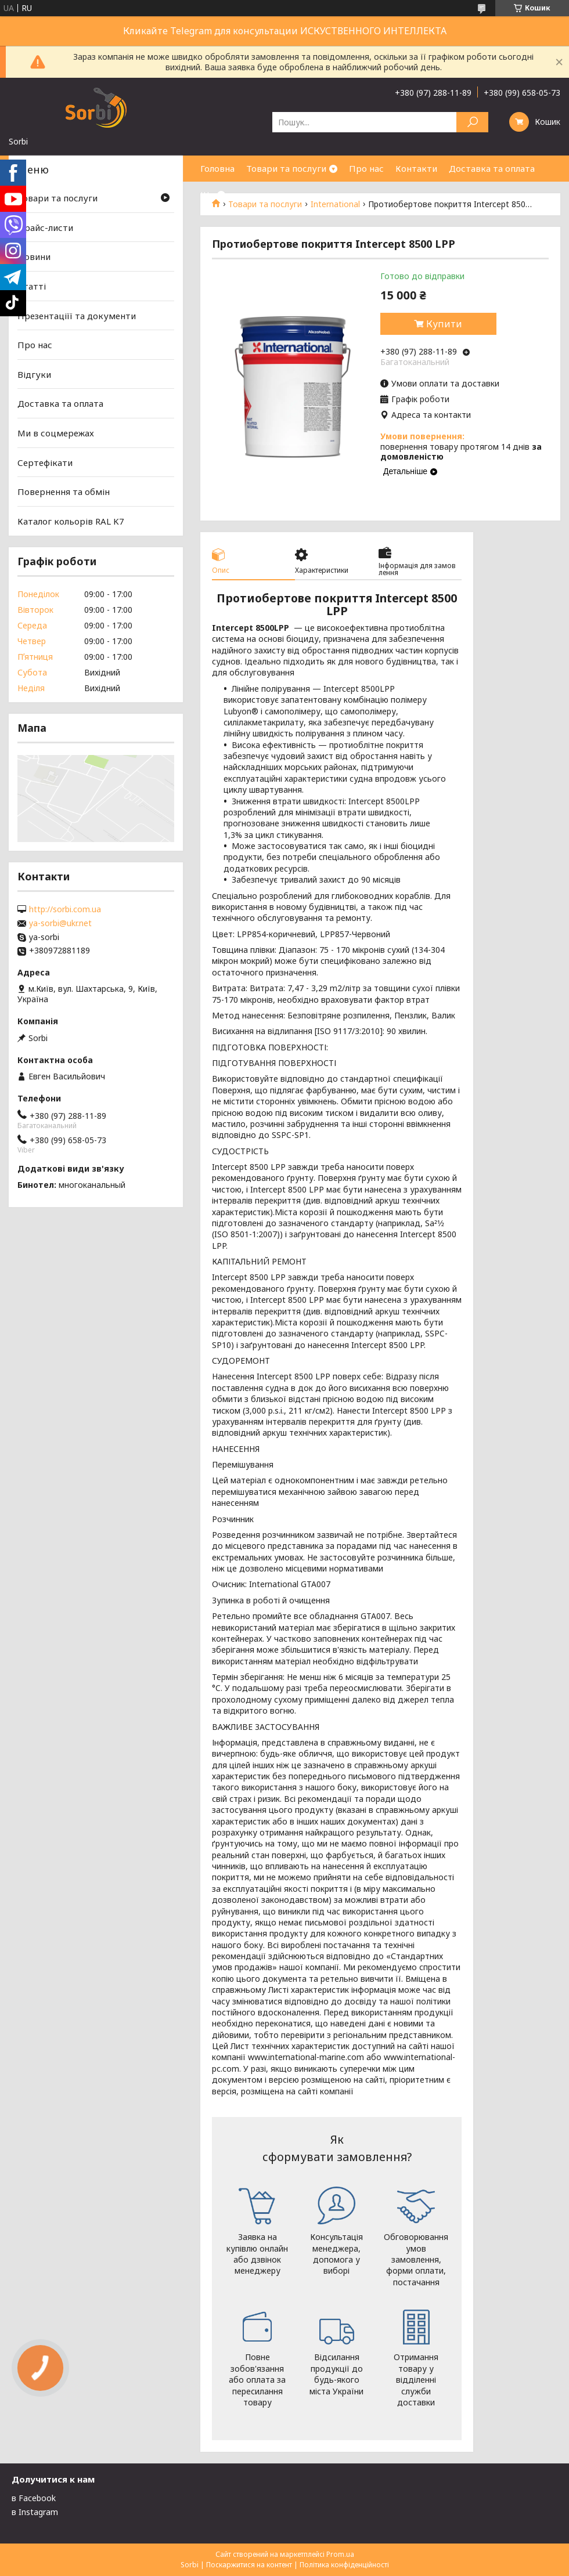  What do you see at coordinates (34, 256) in the screenshot?
I see `Новини` at bounding box center [34, 256].